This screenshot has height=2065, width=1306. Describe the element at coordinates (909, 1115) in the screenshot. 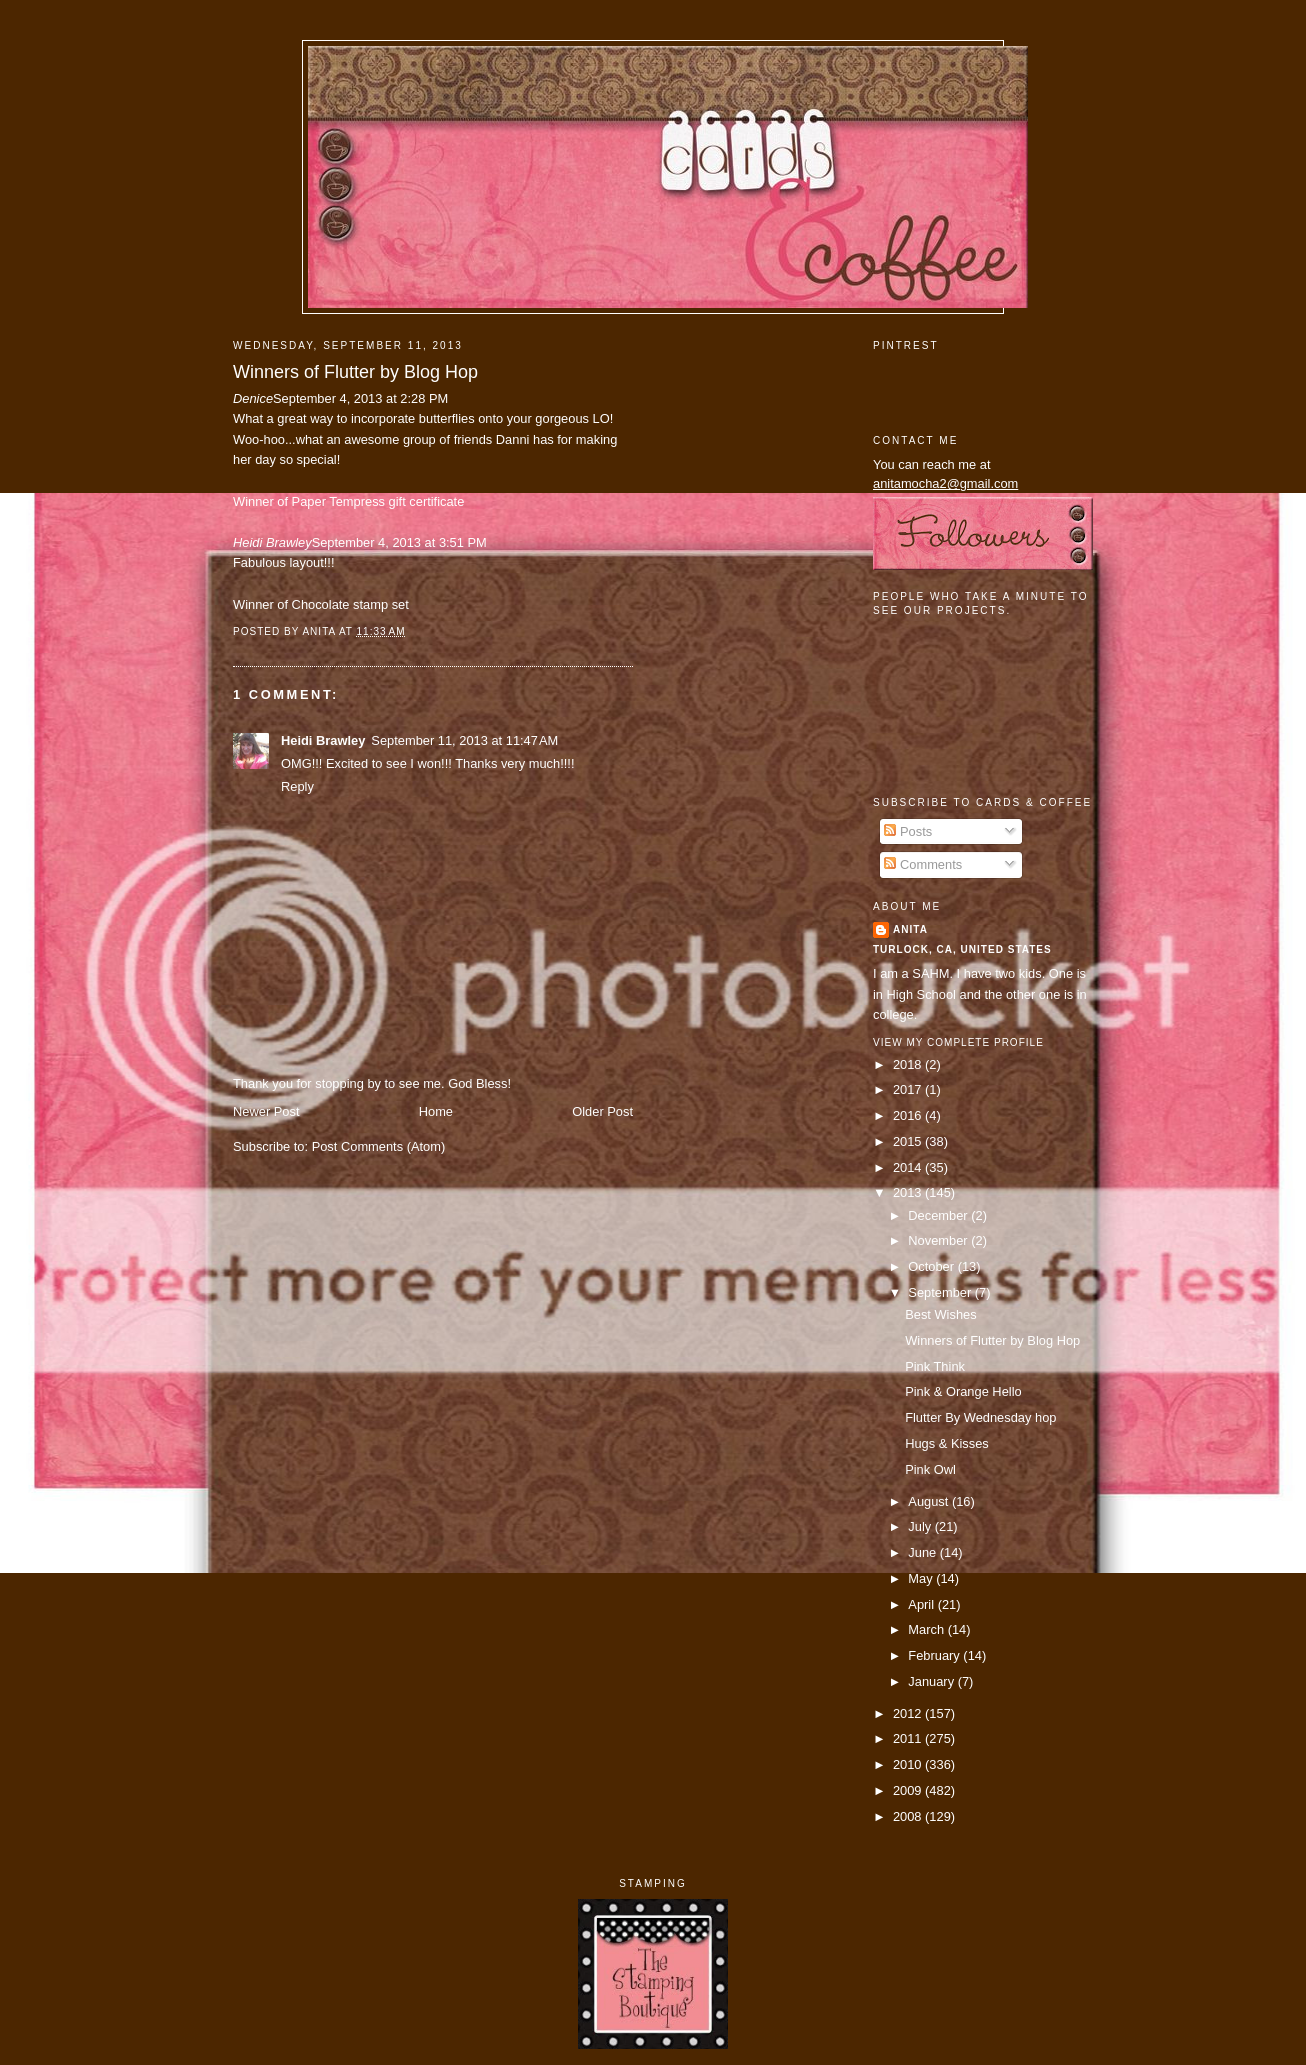

I see `2016` at that location.